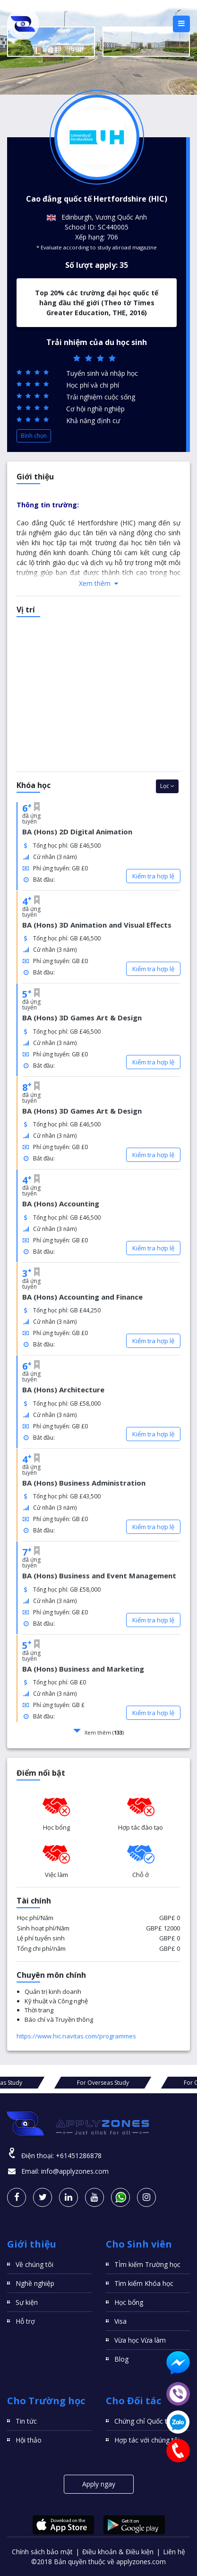 The image size is (197, 2576). Describe the element at coordinates (77, 831) in the screenshot. I see `BA (Hons) 2D Digital Animation` at that location.